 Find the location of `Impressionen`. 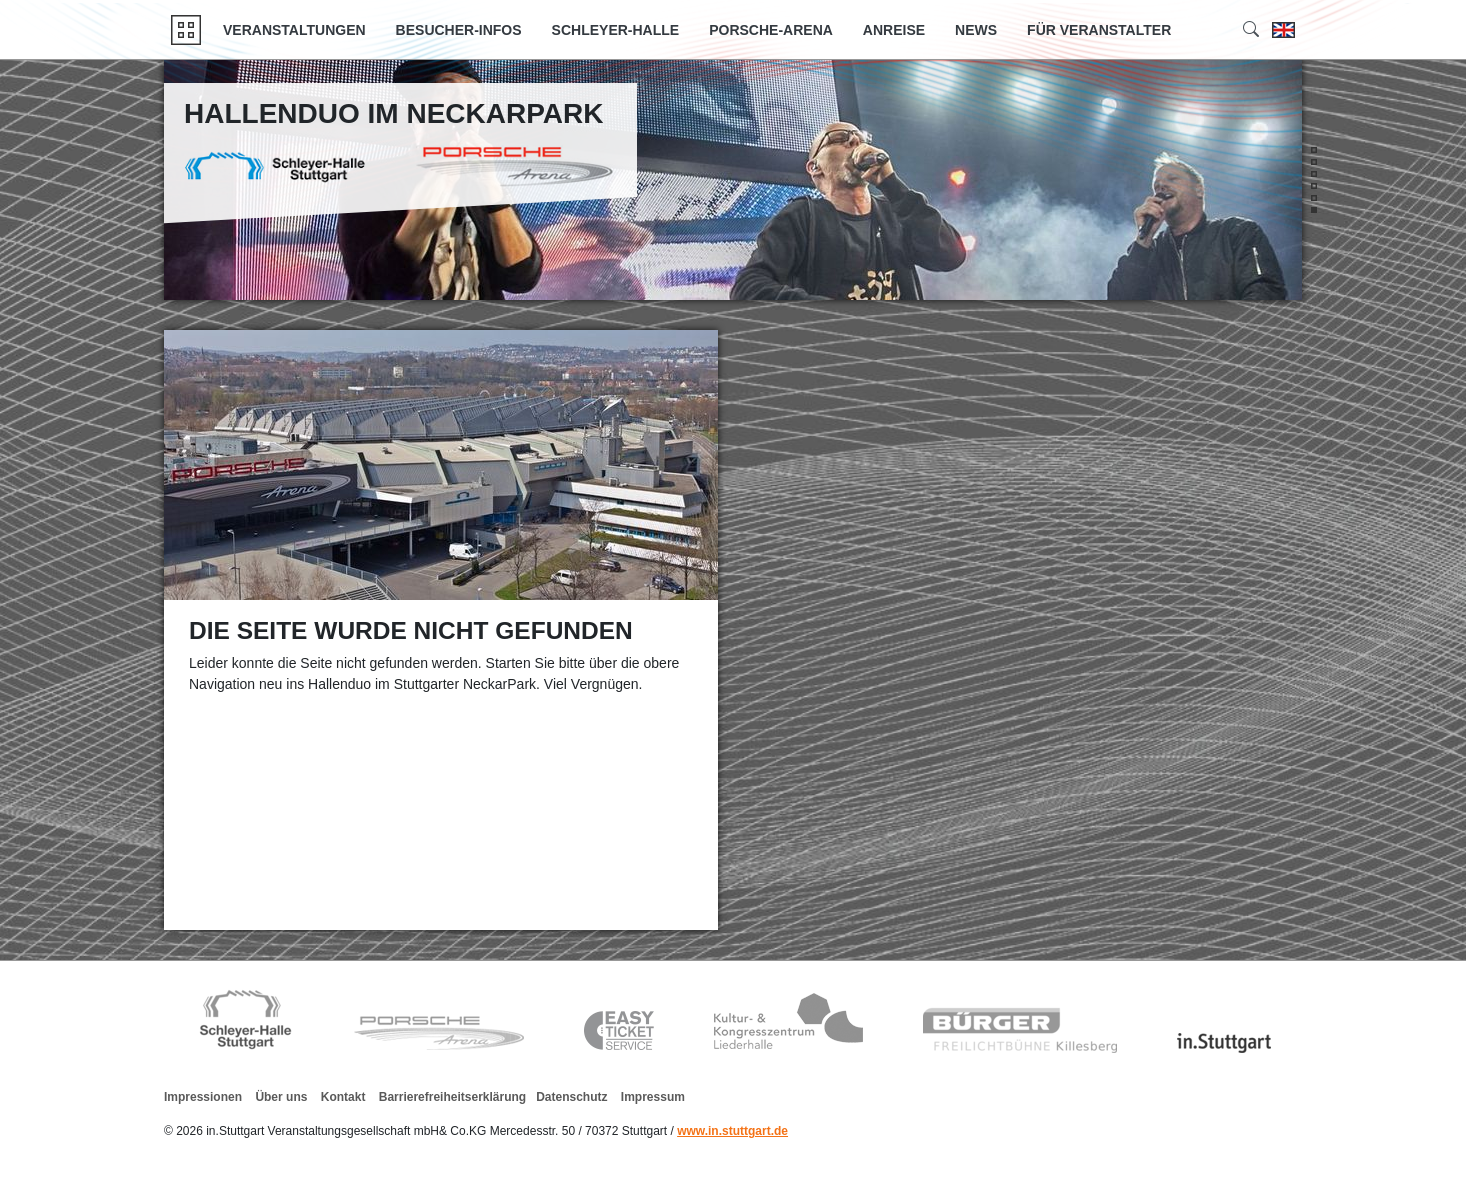

Impressionen is located at coordinates (203, 1097).